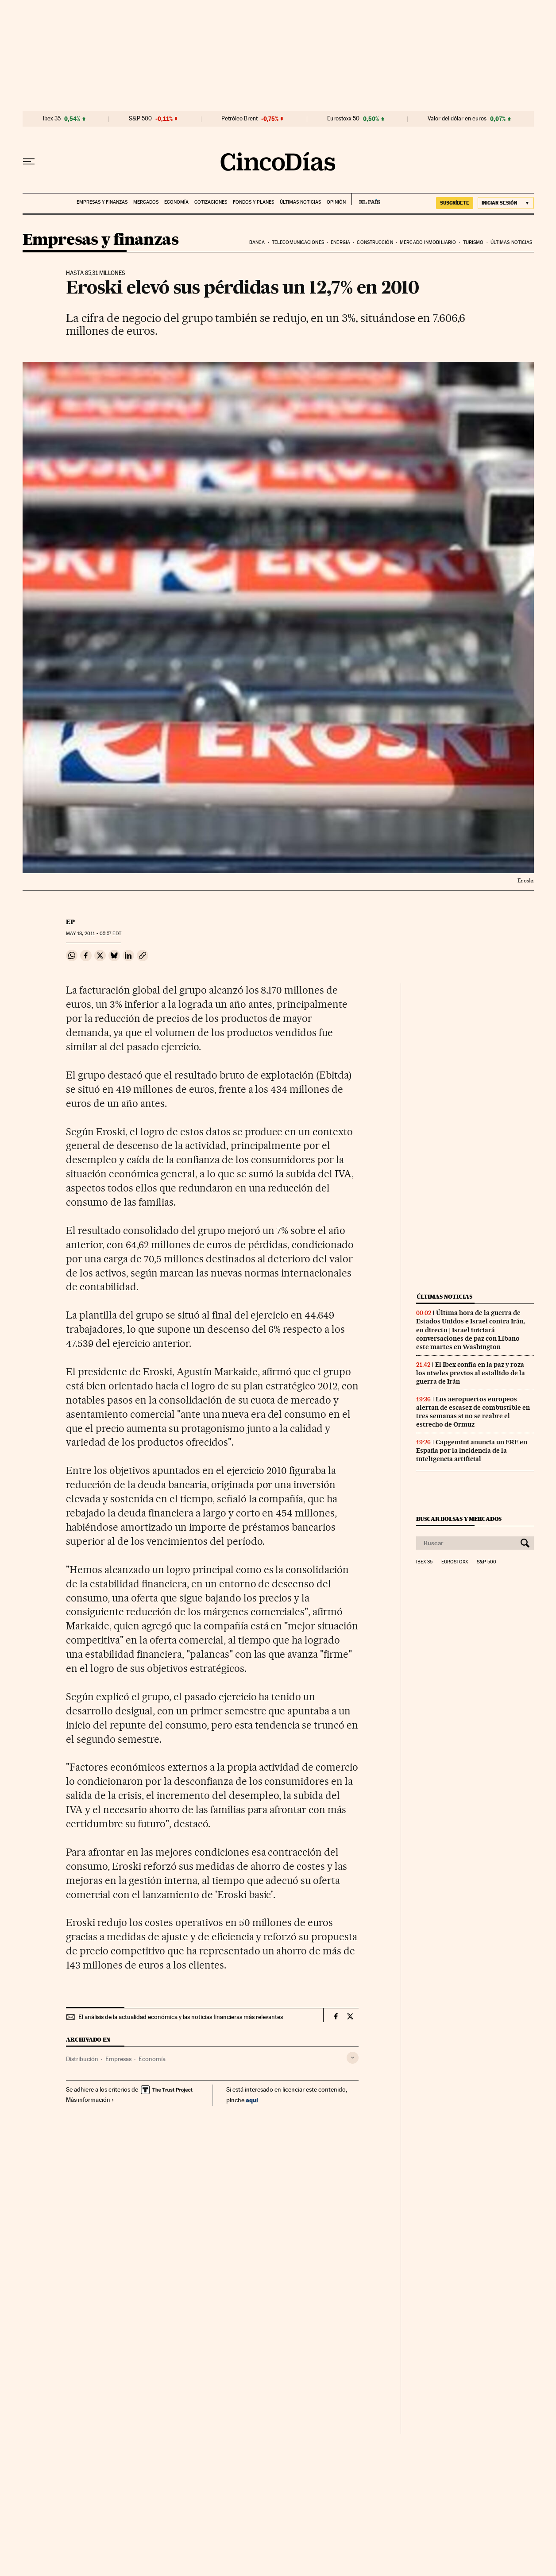 This screenshot has width=556, height=2576. Describe the element at coordinates (375, 242) in the screenshot. I see `Construcción` at that location.